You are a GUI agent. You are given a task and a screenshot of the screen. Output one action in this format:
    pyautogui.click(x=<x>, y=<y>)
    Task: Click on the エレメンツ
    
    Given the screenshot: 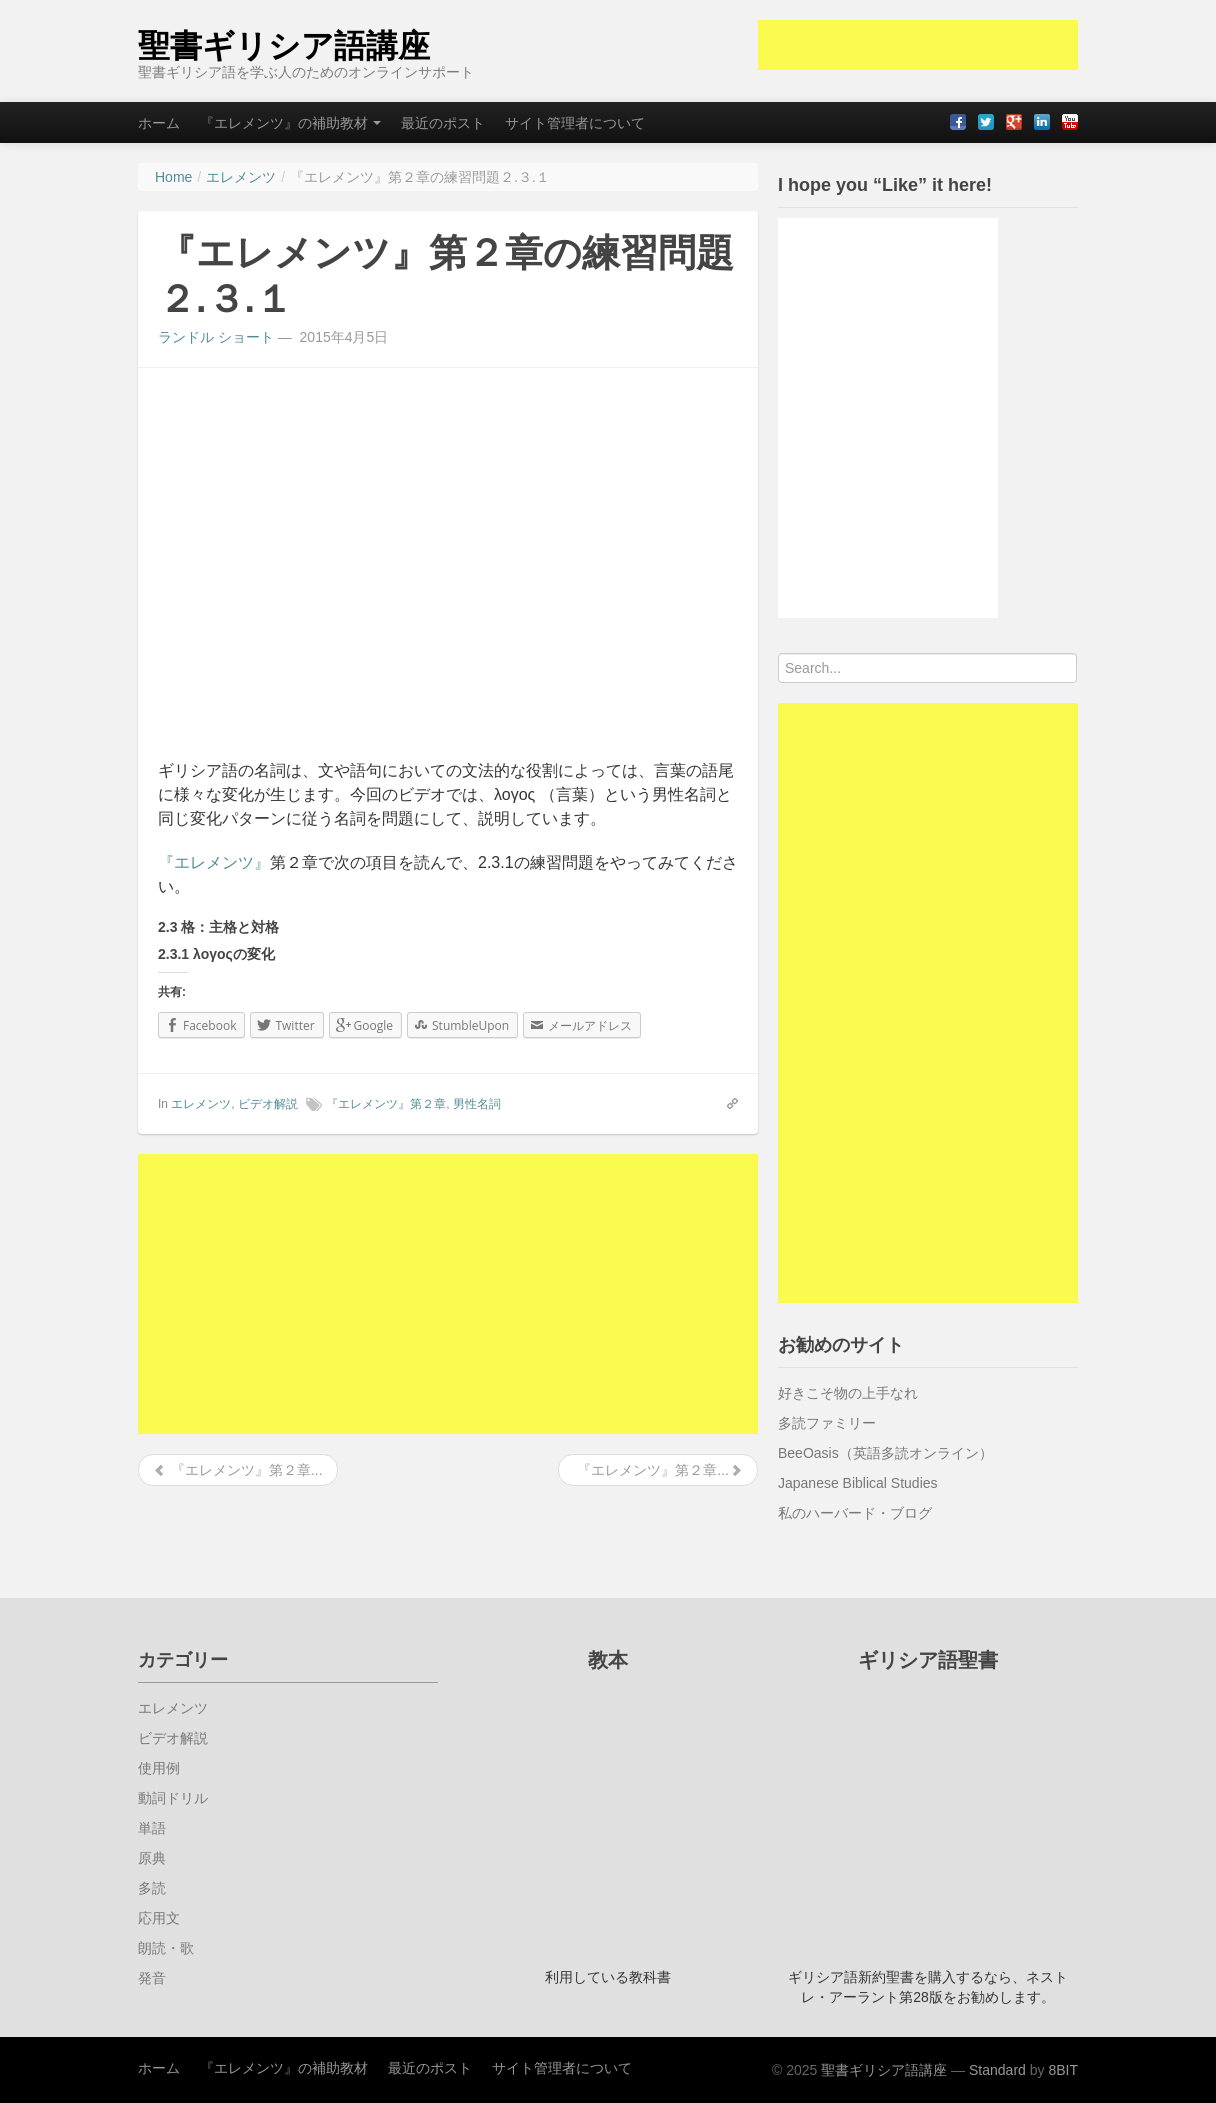 What is the action you would take?
    pyautogui.click(x=201, y=1104)
    